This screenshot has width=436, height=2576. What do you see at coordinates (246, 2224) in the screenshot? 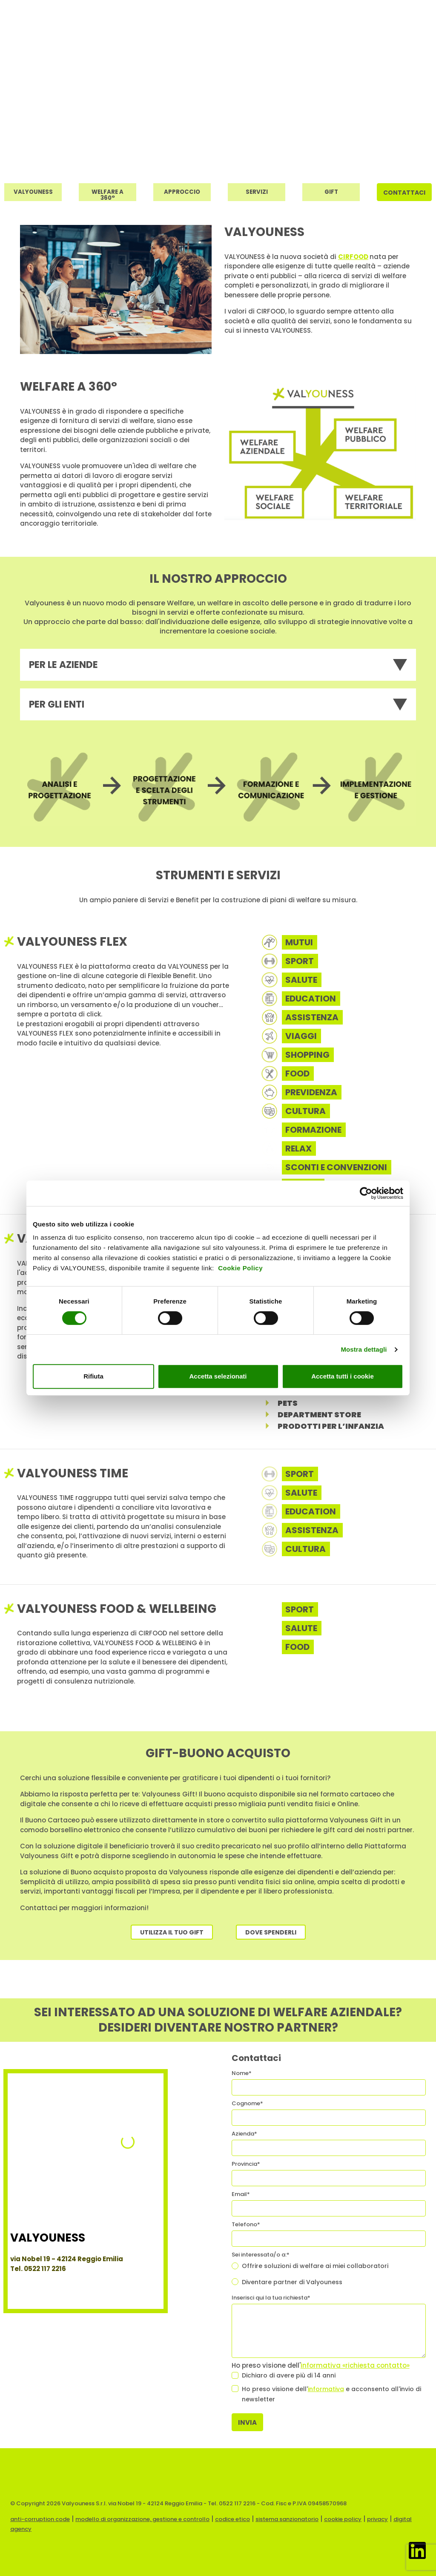
I see `Telefono*` at bounding box center [246, 2224].